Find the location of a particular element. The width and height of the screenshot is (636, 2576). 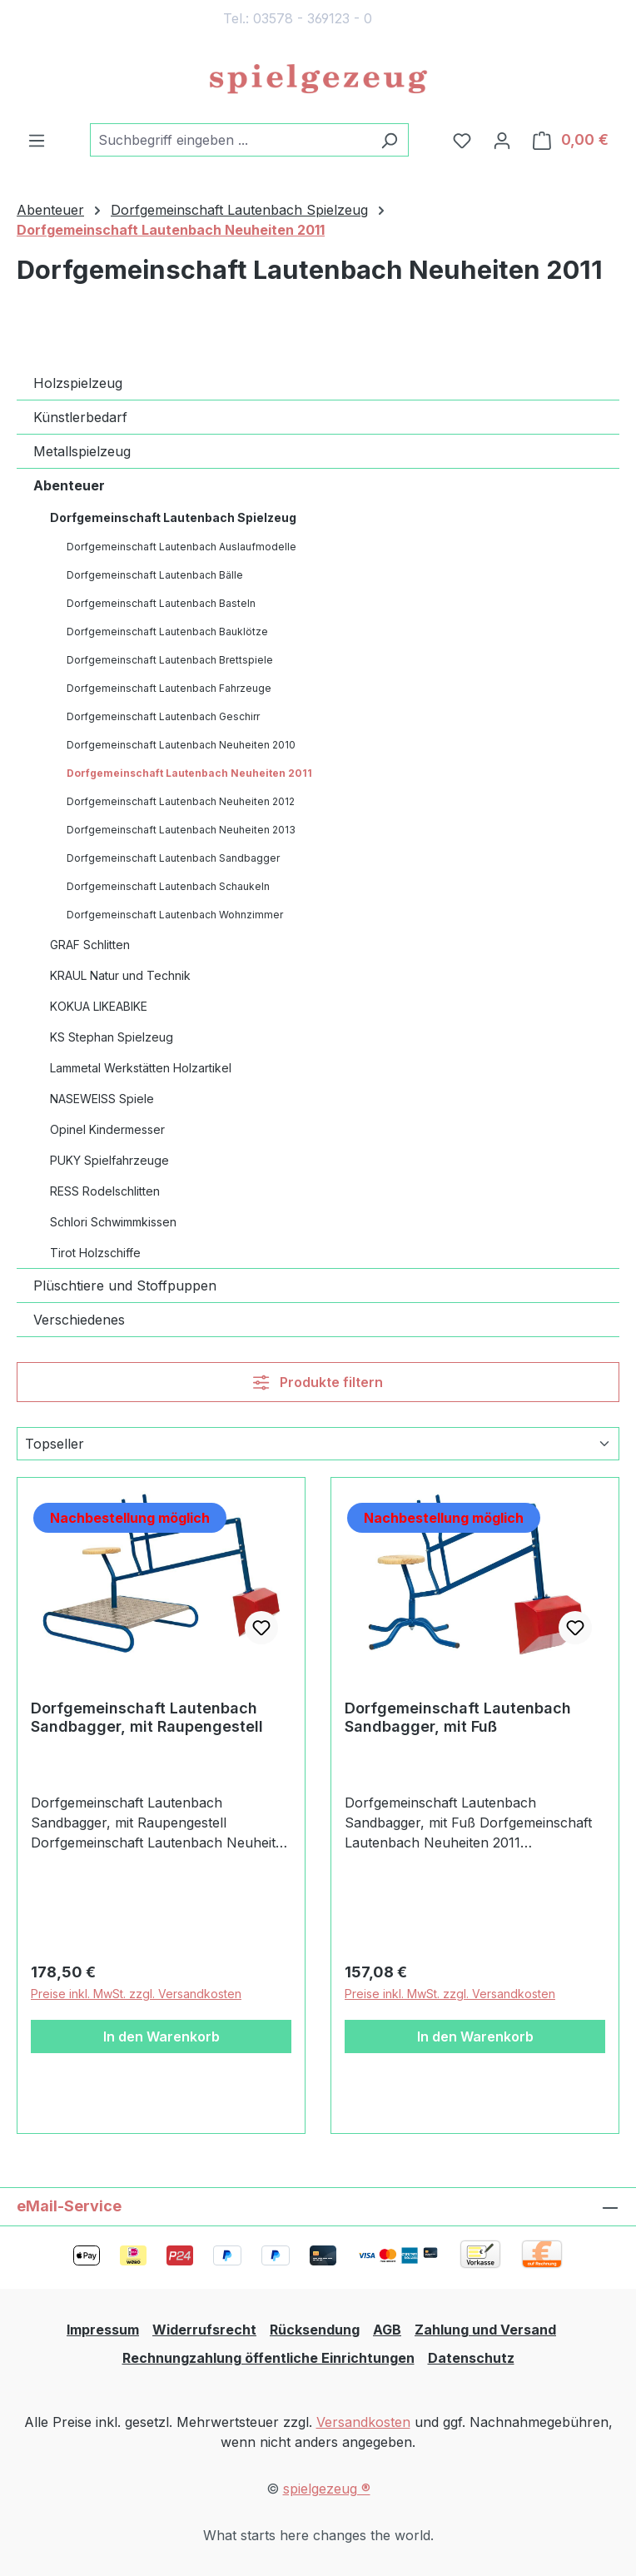

Dorfgemeinschaft Lautenbach Neuheiten 2012 is located at coordinates (181, 801).